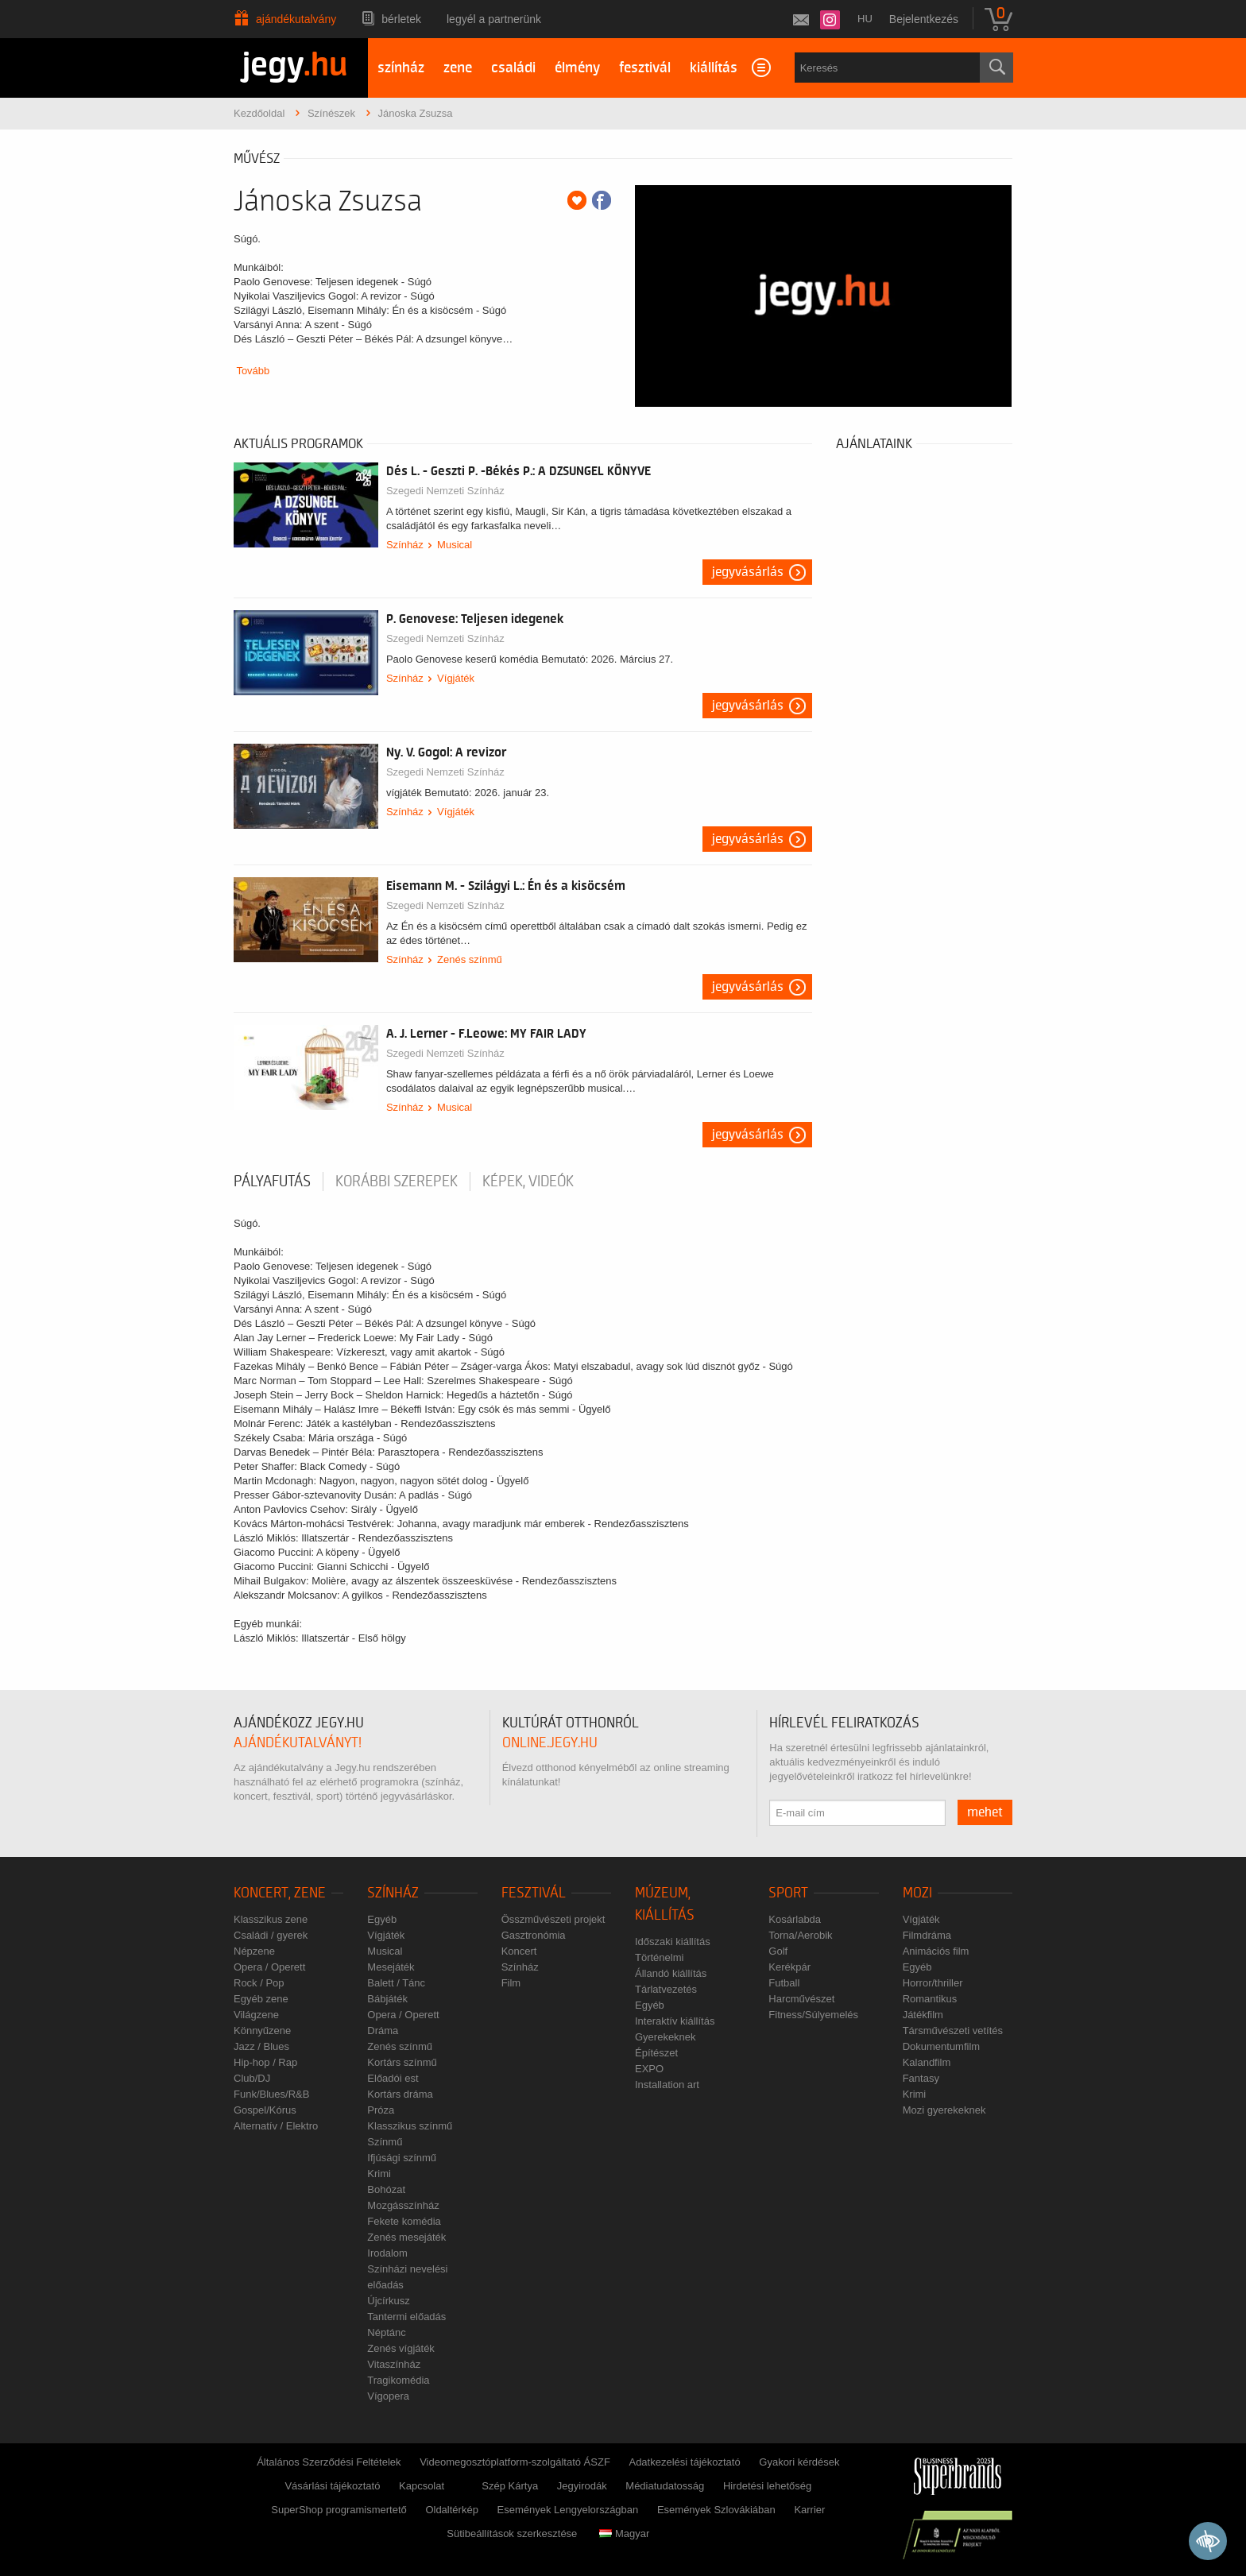 The height and width of the screenshot is (2576, 1246). What do you see at coordinates (927, 2062) in the screenshot?
I see `Kalandfilm` at bounding box center [927, 2062].